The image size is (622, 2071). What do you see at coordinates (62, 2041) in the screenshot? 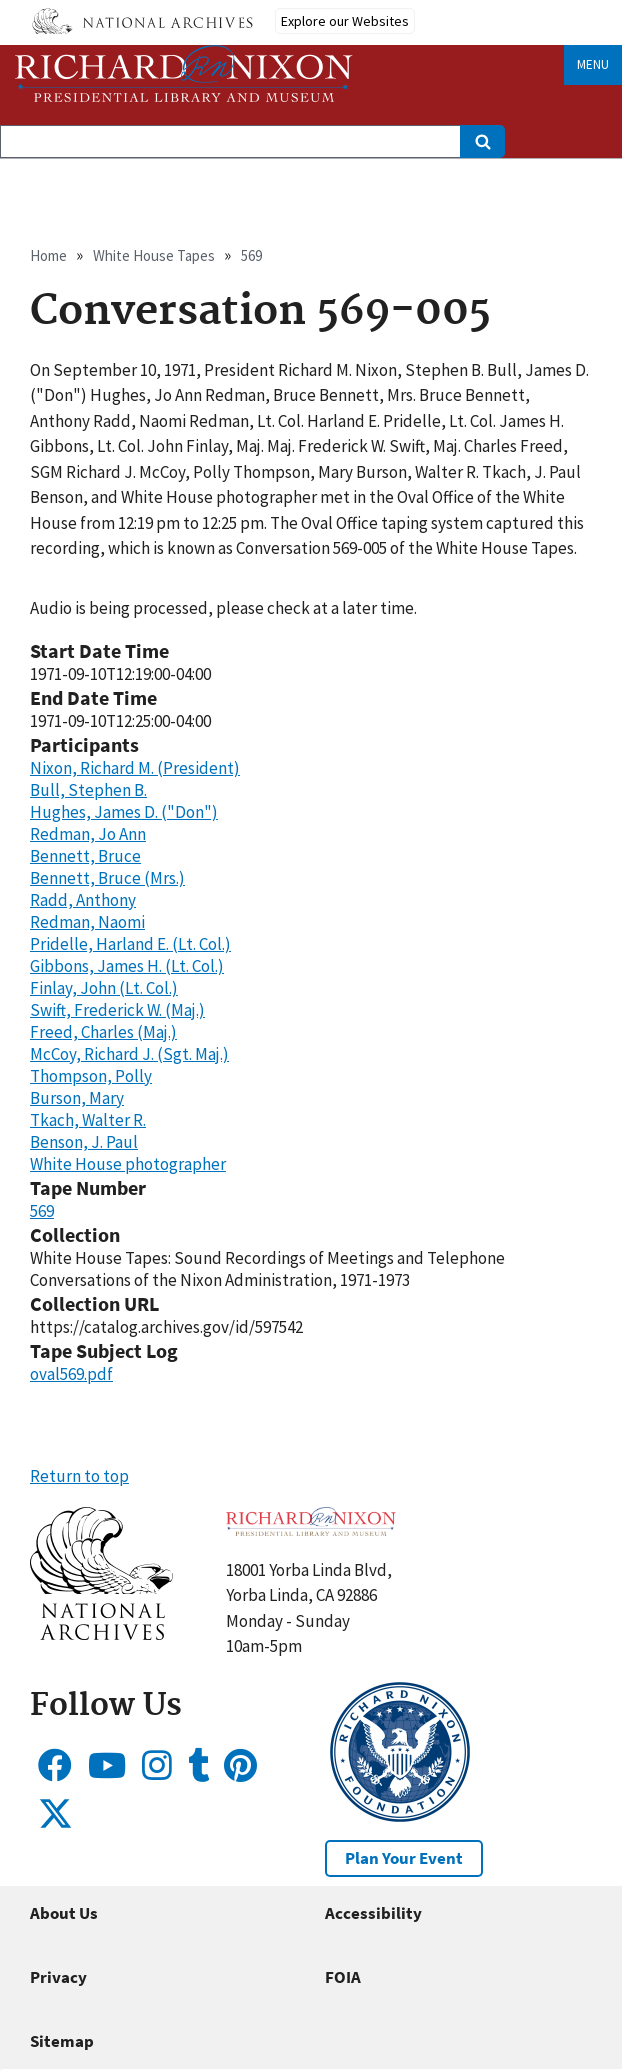
I see `Sitemap` at bounding box center [62, 2041].